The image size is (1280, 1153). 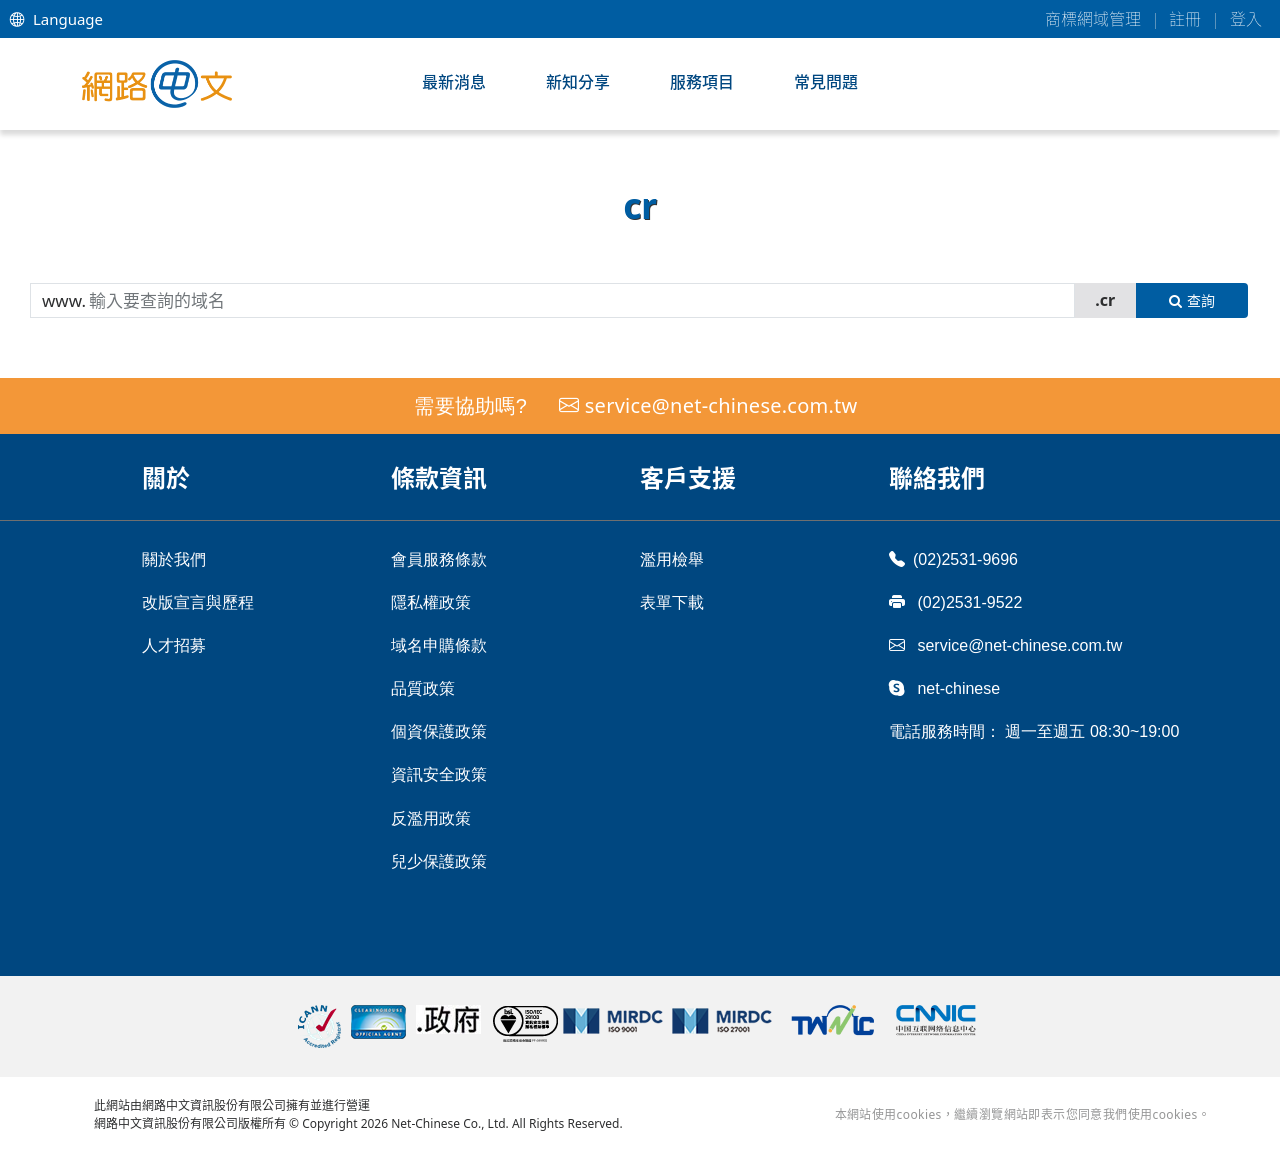 I want to click on 品質政策, so click(x=423, y=688).